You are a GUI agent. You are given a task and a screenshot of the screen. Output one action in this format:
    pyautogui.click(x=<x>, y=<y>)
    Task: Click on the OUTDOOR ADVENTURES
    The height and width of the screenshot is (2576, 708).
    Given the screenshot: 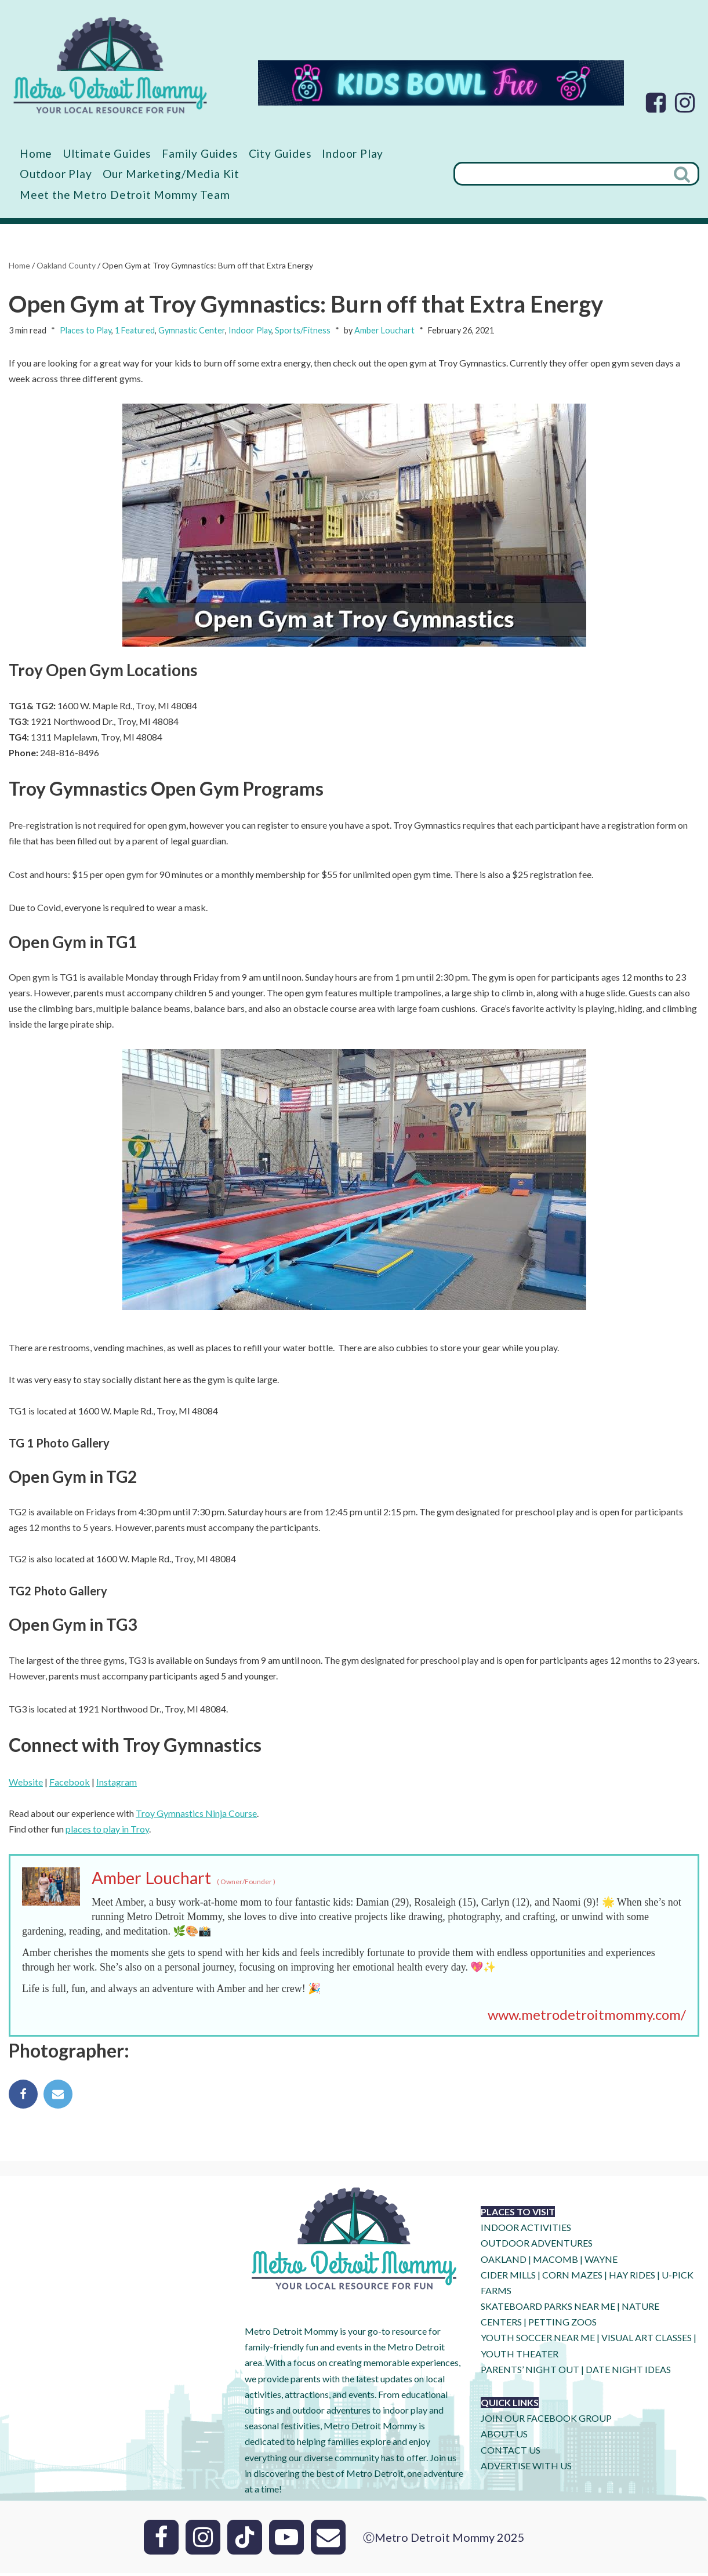 What is the action you would take?
    pyautogui.click(x=537, y=2245)
    